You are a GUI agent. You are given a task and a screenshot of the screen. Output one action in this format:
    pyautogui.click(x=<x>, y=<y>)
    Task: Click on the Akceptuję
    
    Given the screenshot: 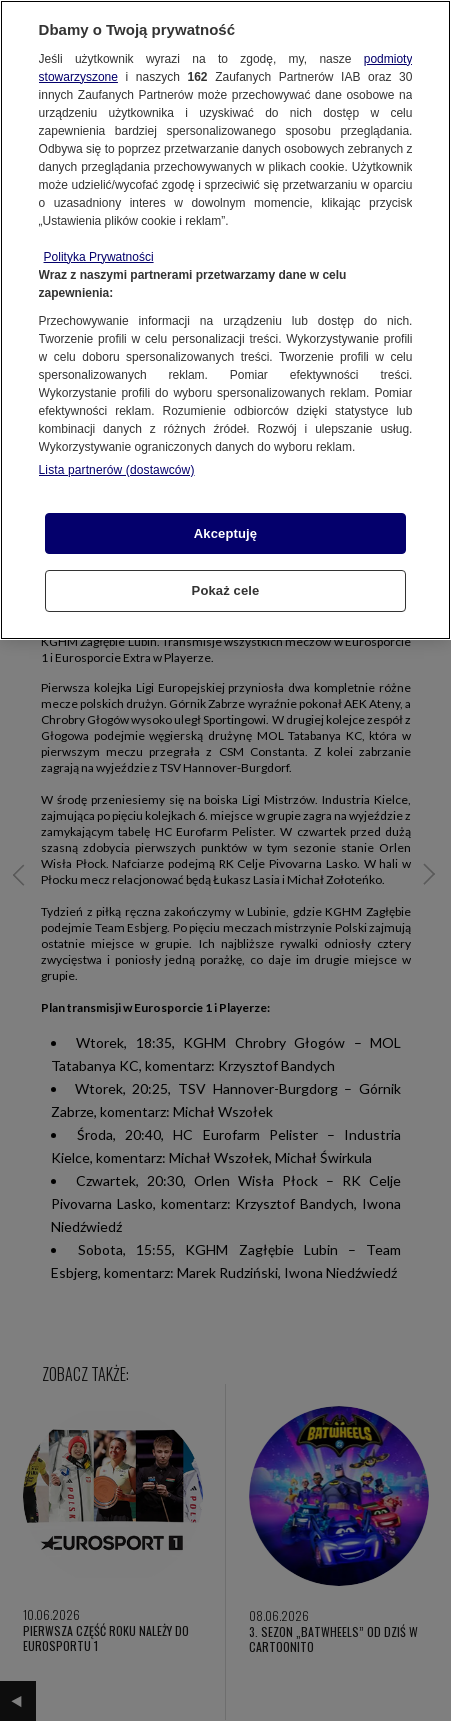 What is the action you would take?
    pyautogui.click(x=225, y=533)
    